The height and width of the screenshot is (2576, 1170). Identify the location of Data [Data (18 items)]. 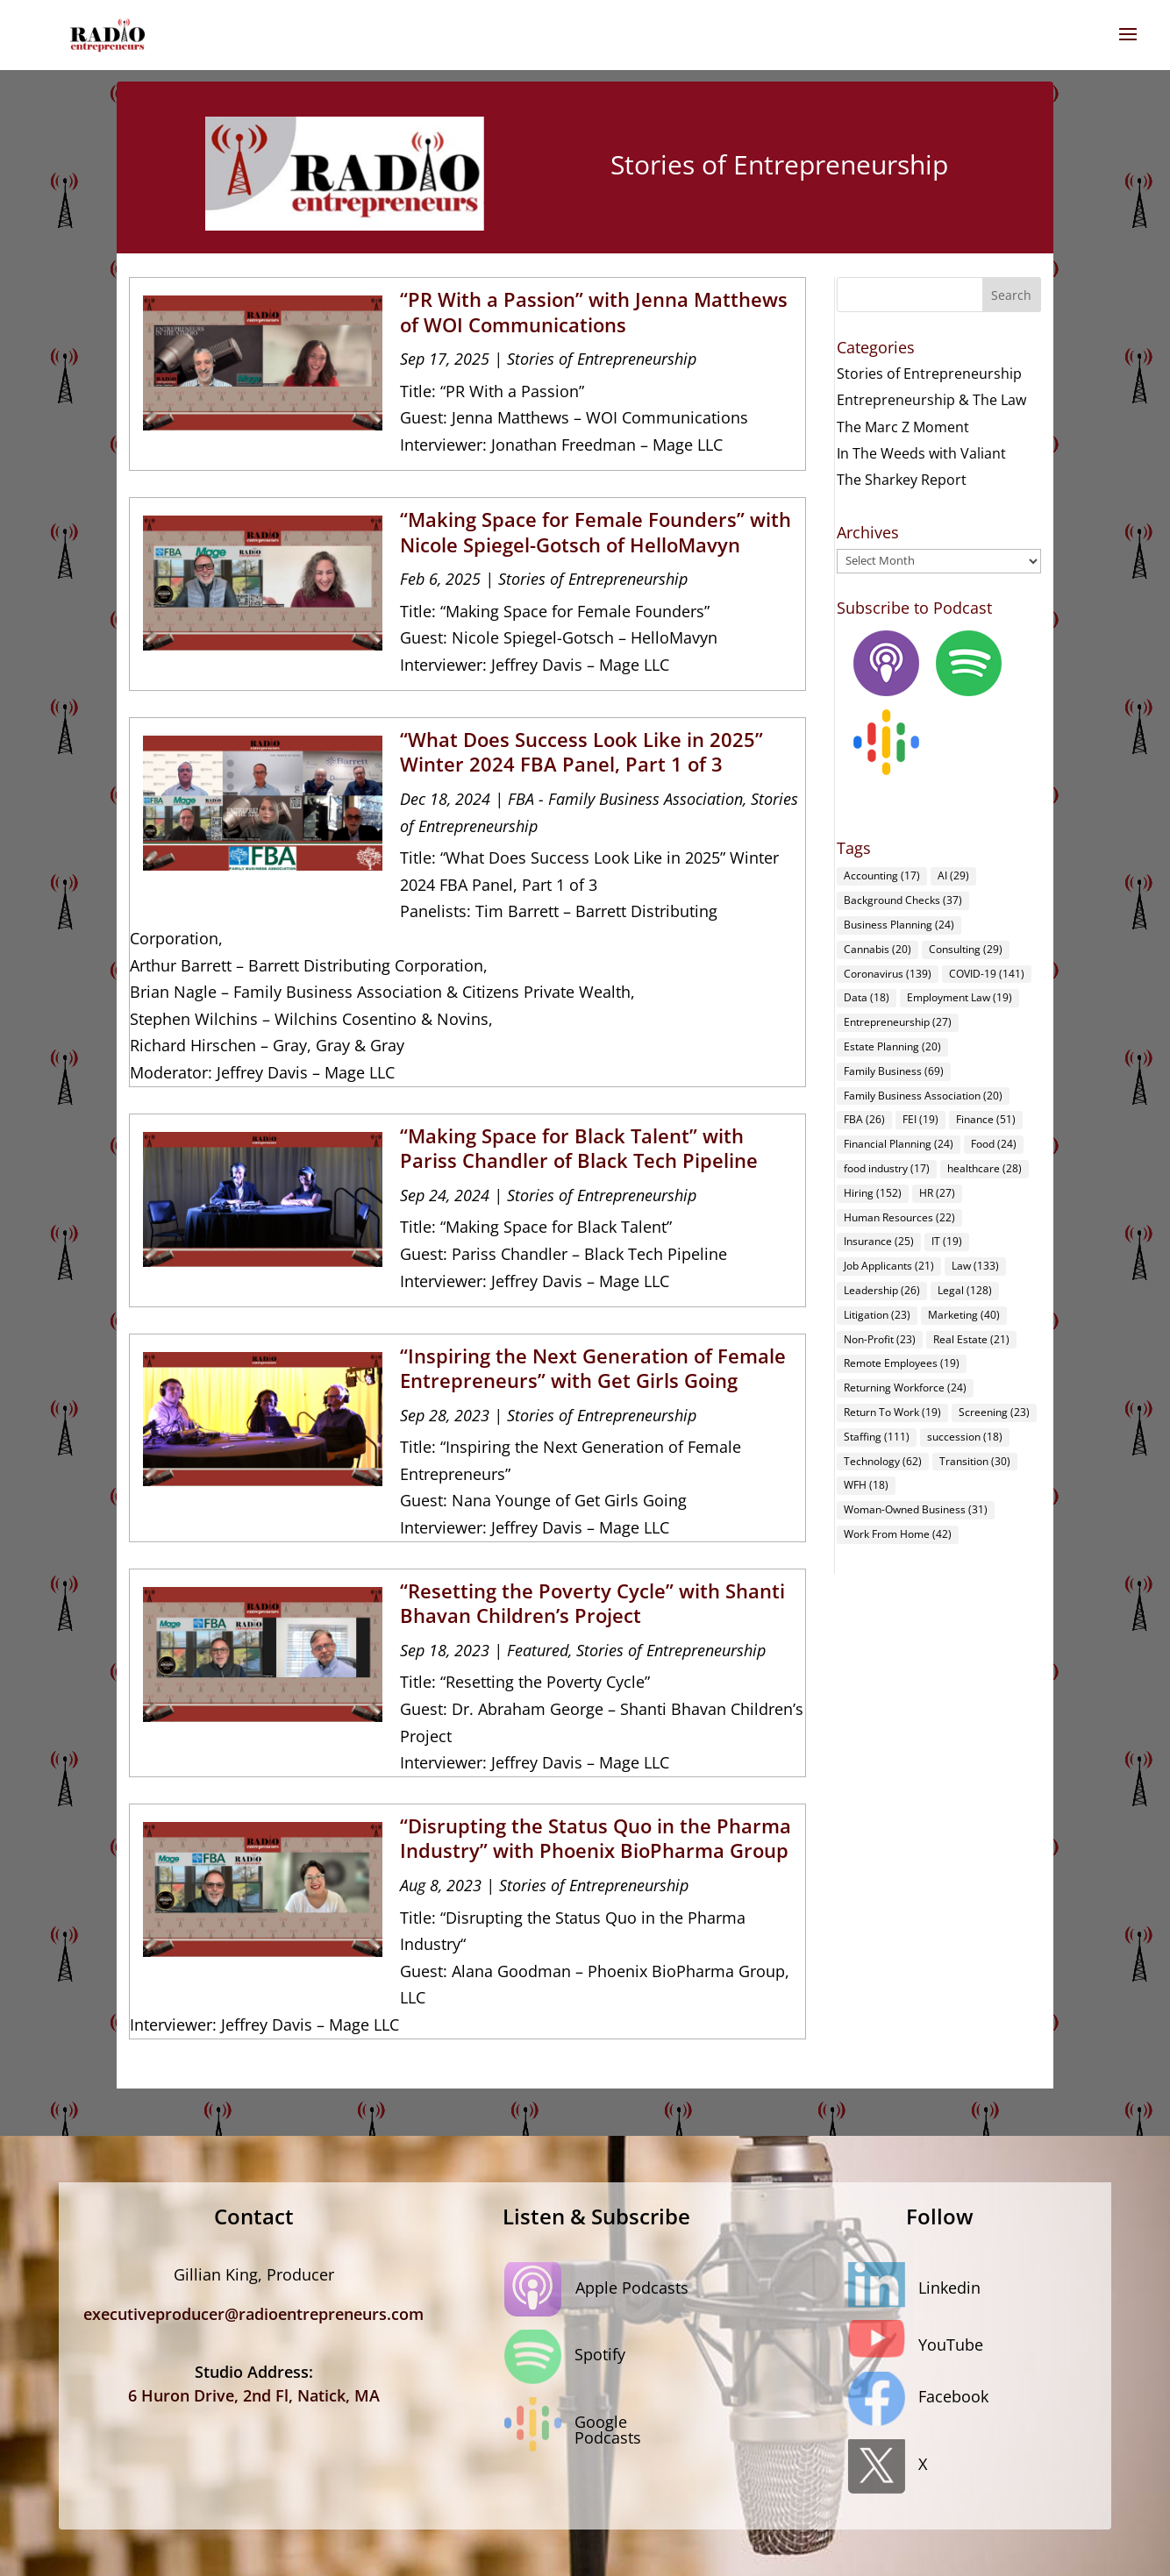
(866, 997).